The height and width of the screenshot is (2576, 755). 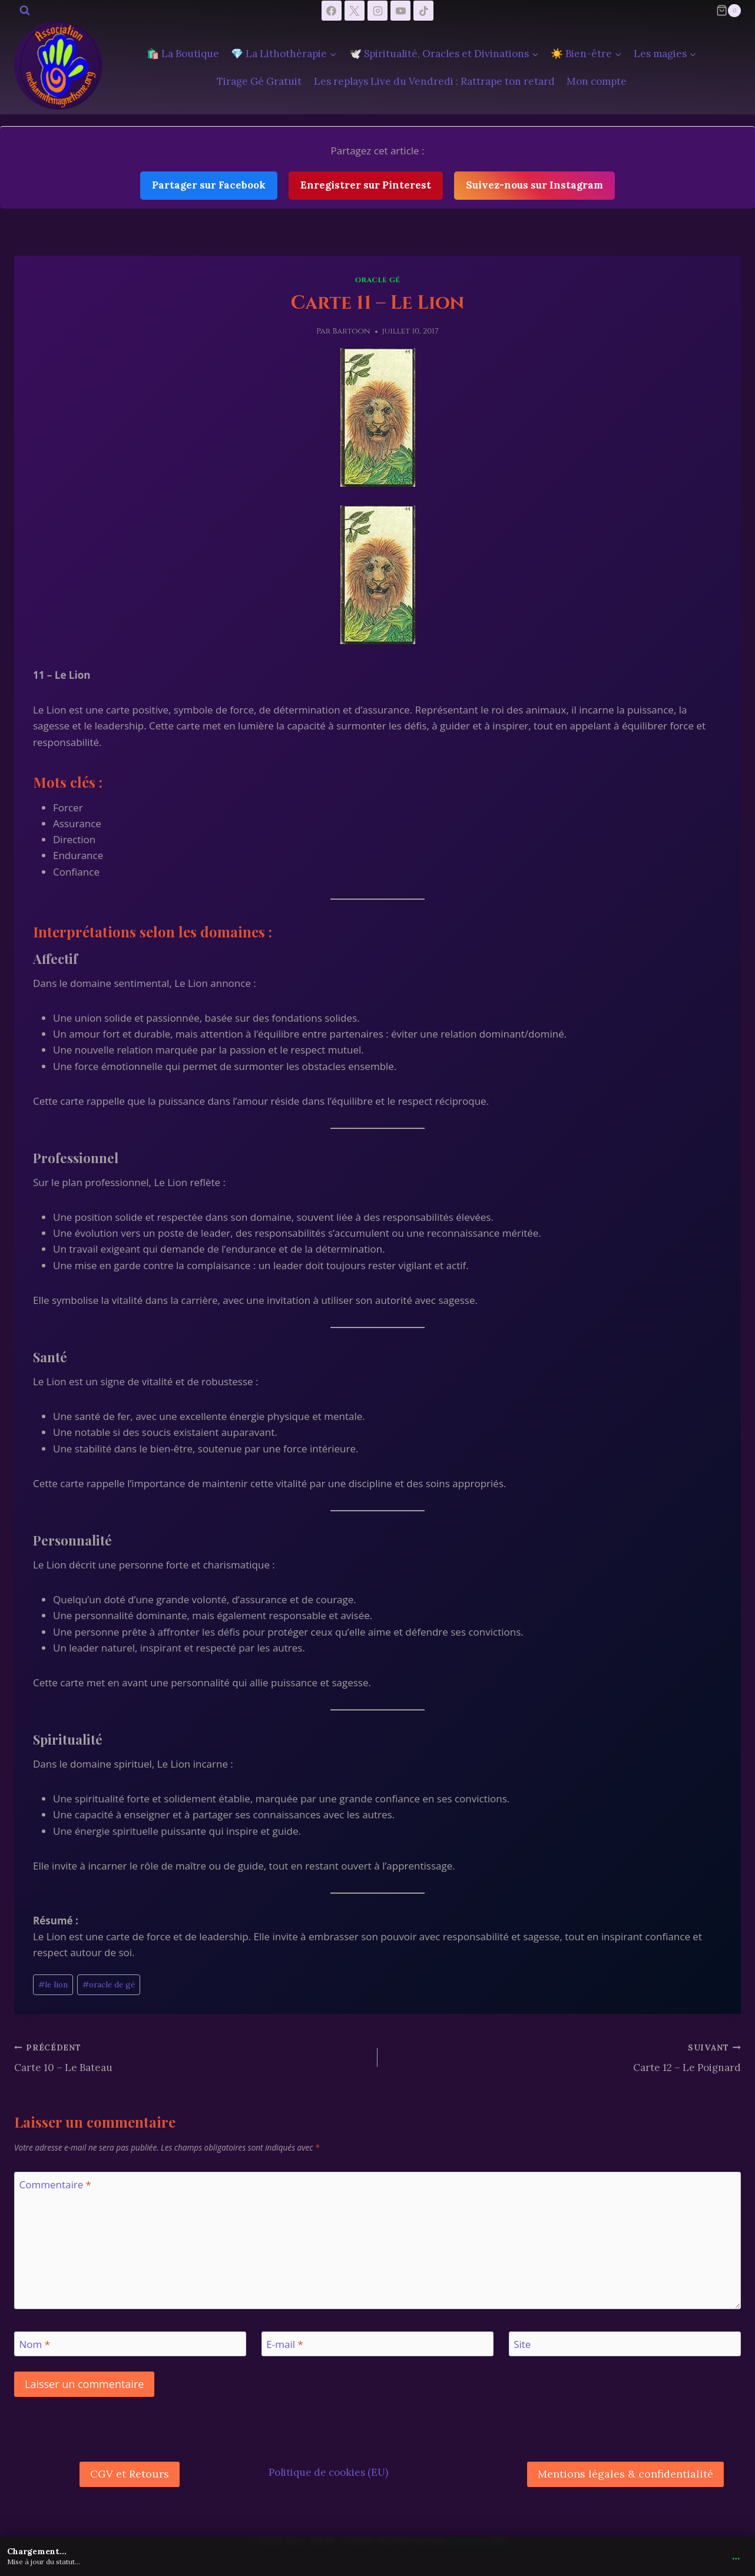 I want to click on Mon compte, so click(x=597, y=81).